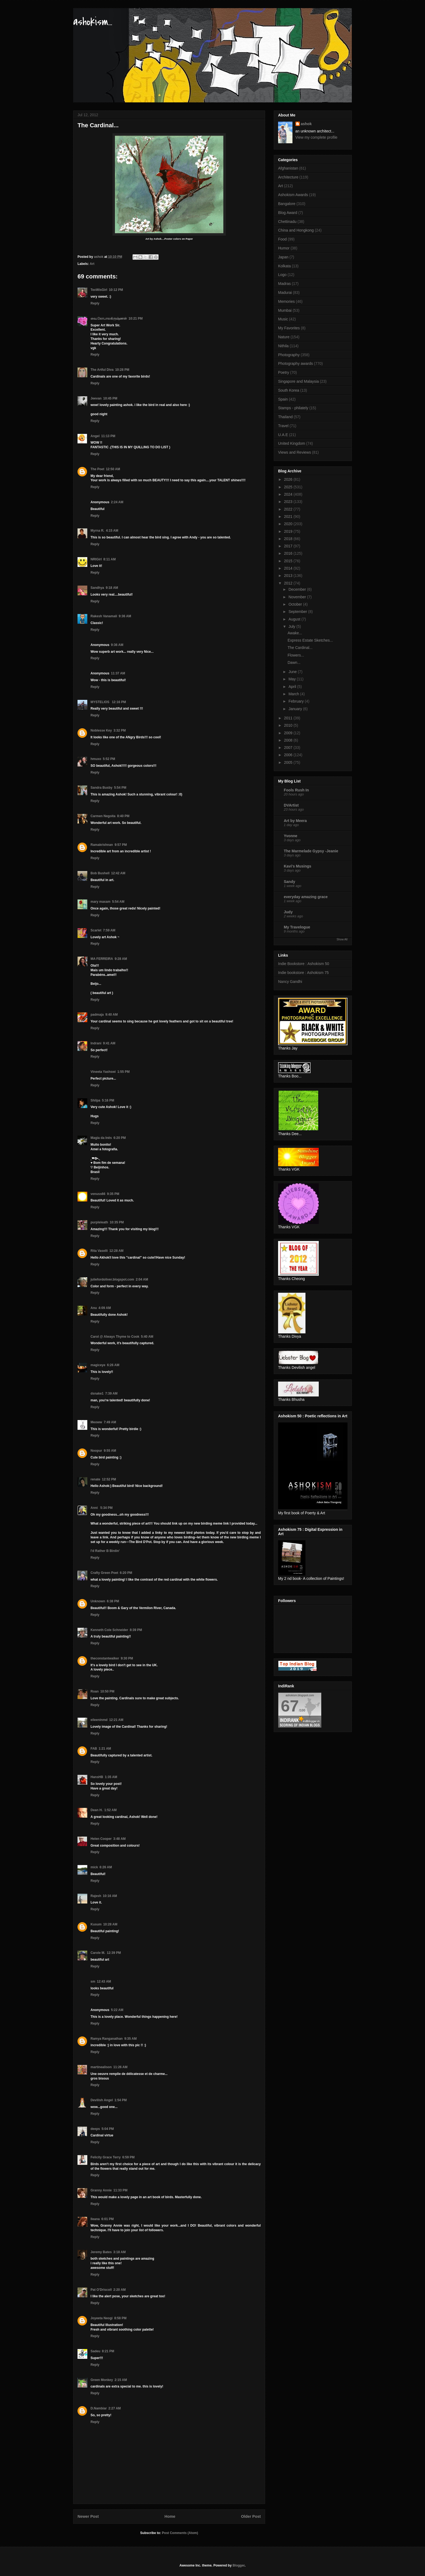  What do you see at coordinates (119, 1839) in the screenshot?
I see `3:48 AM` at bounding box center [119, 1839].